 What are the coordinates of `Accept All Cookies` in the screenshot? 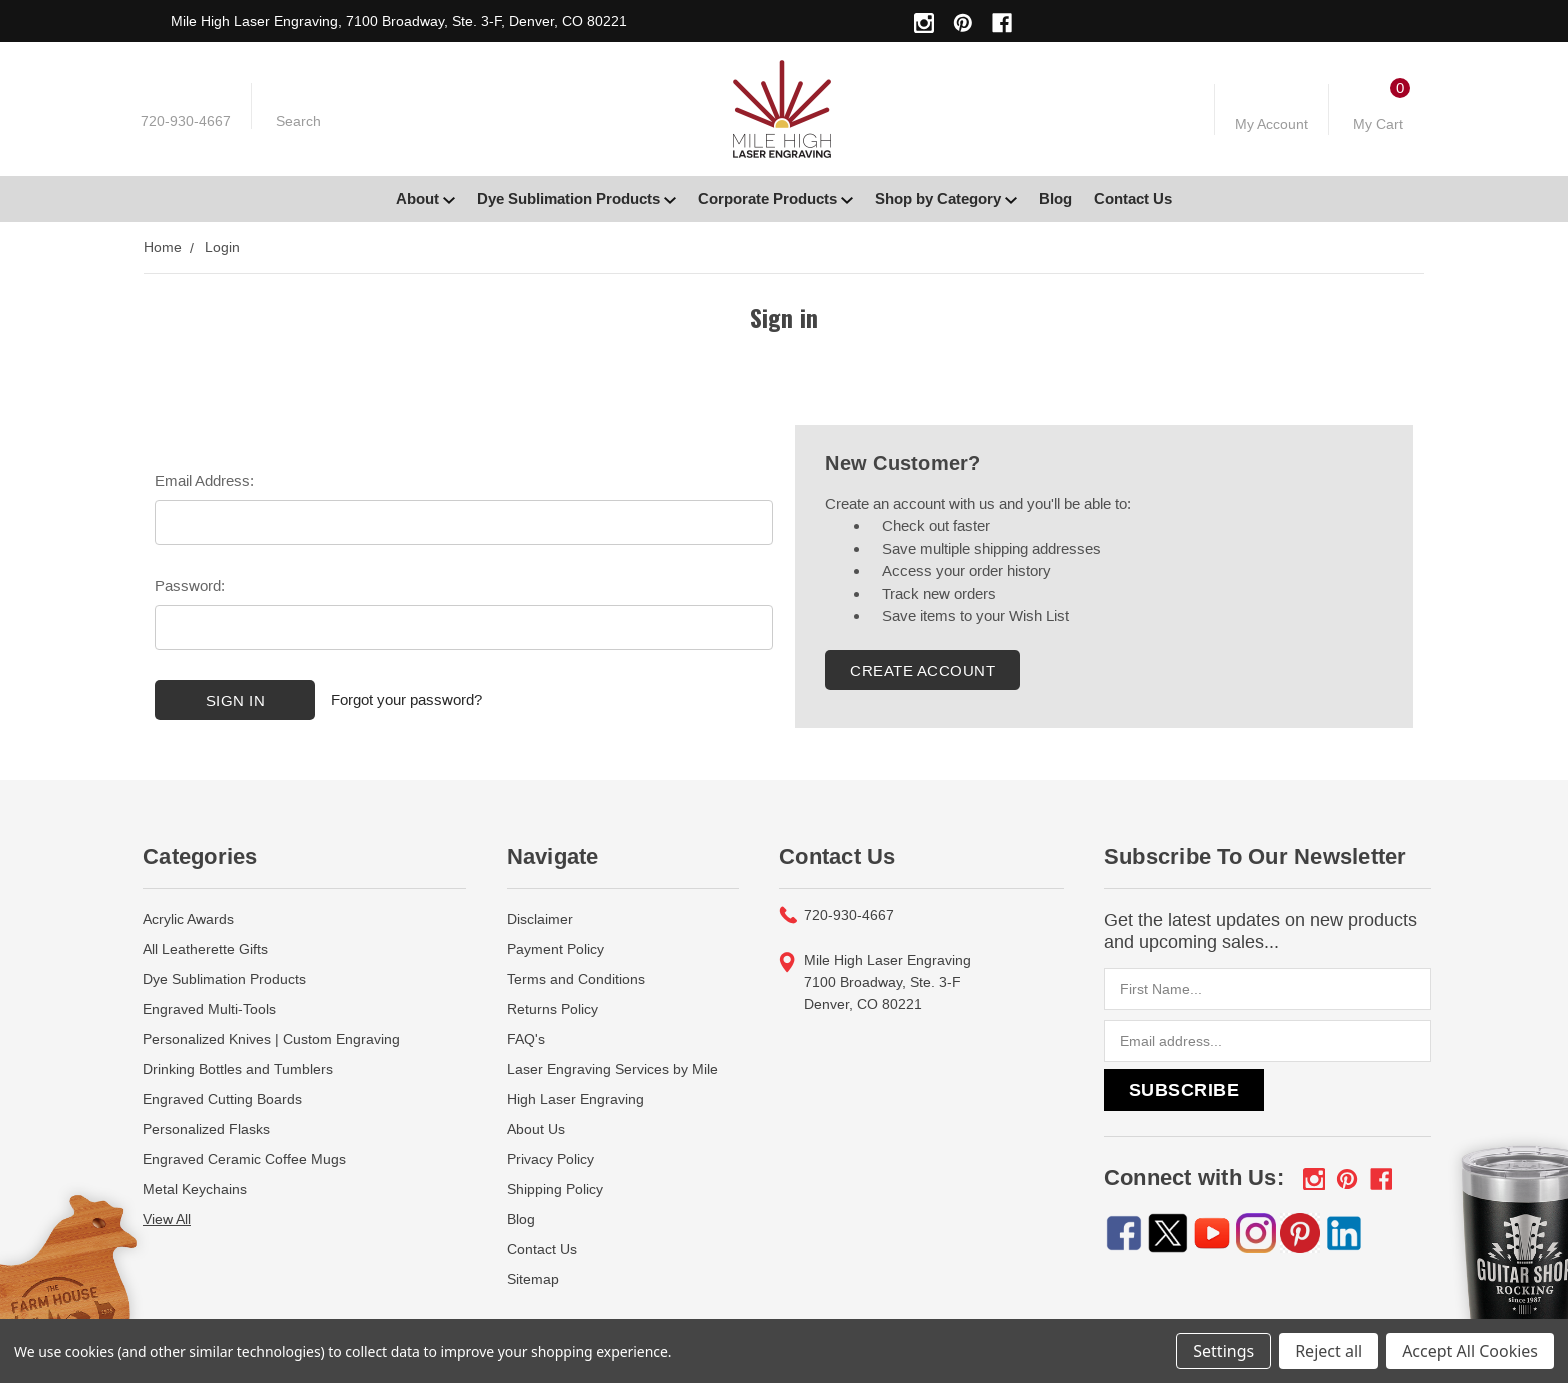 It's located at (1470, 1351).